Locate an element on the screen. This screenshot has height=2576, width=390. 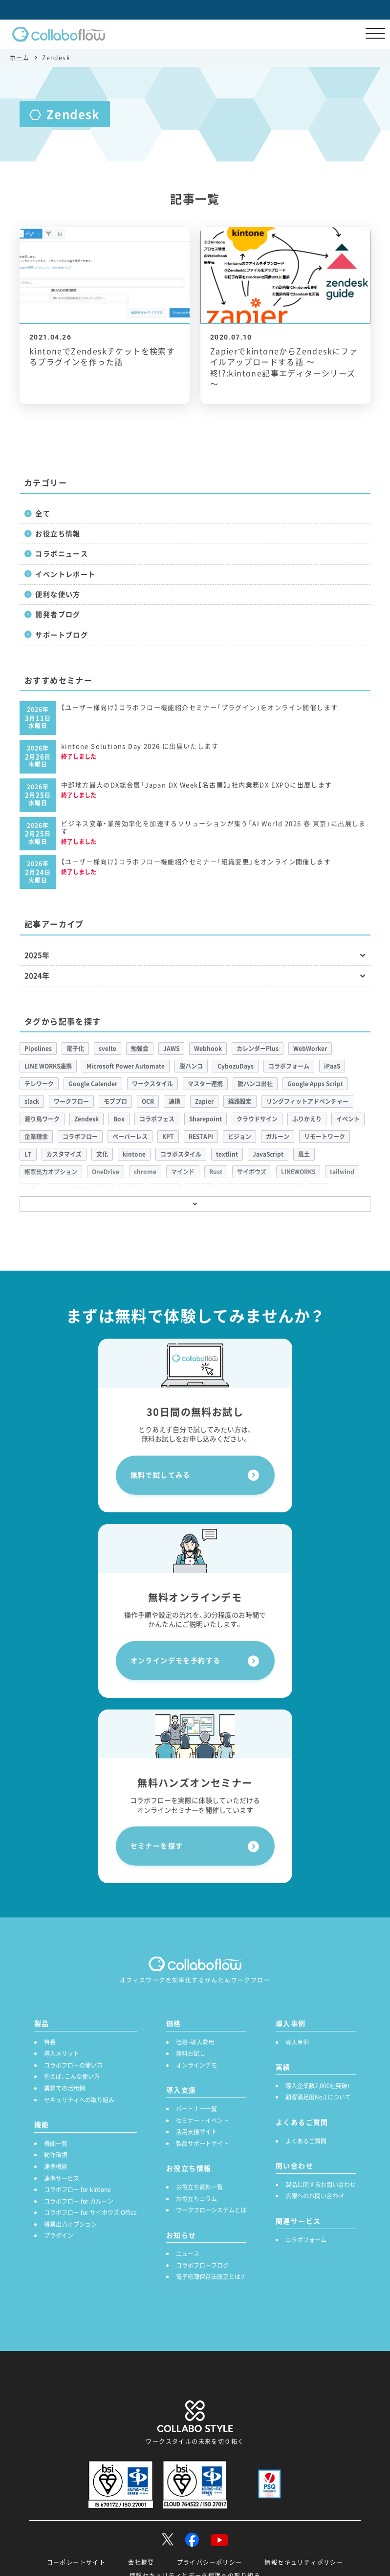
svelte is located at coordinates (107, 1048).